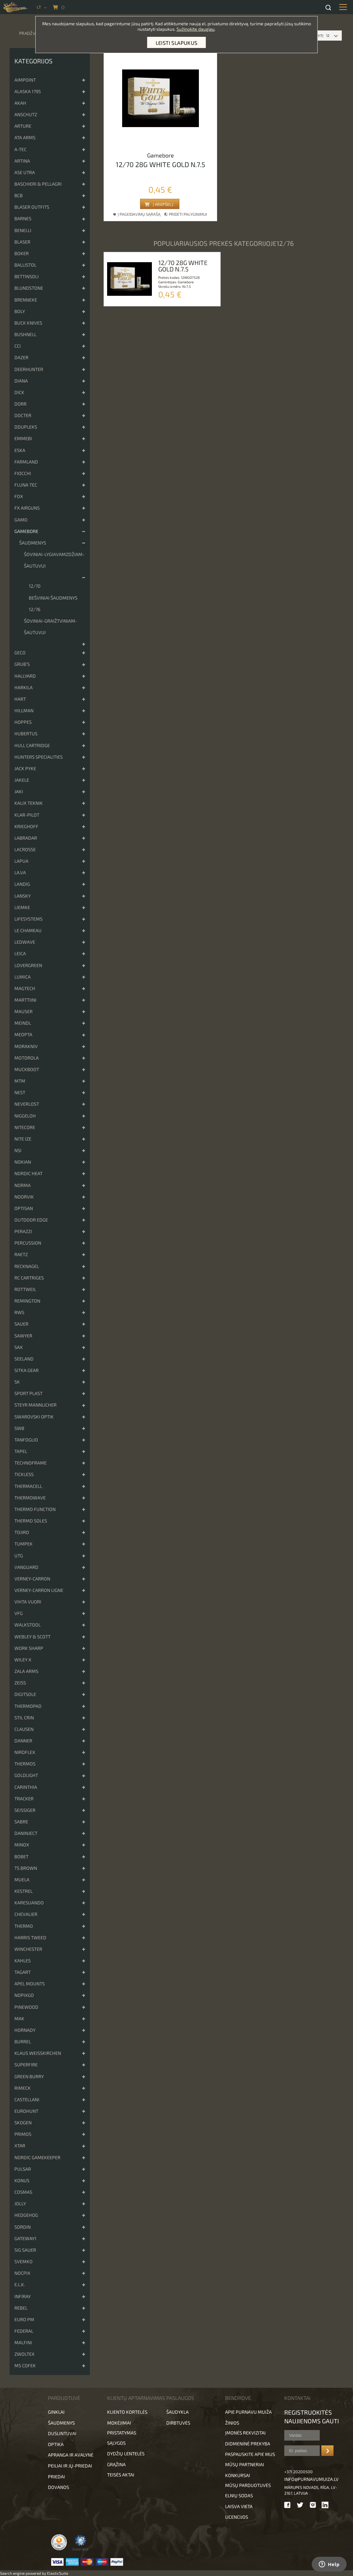 The height and width of the screenshot is (2576, 353). What do you see at coordinates (26, 531) in the screenshot?
I see `Gamebore` at bounding box center [26, 531].